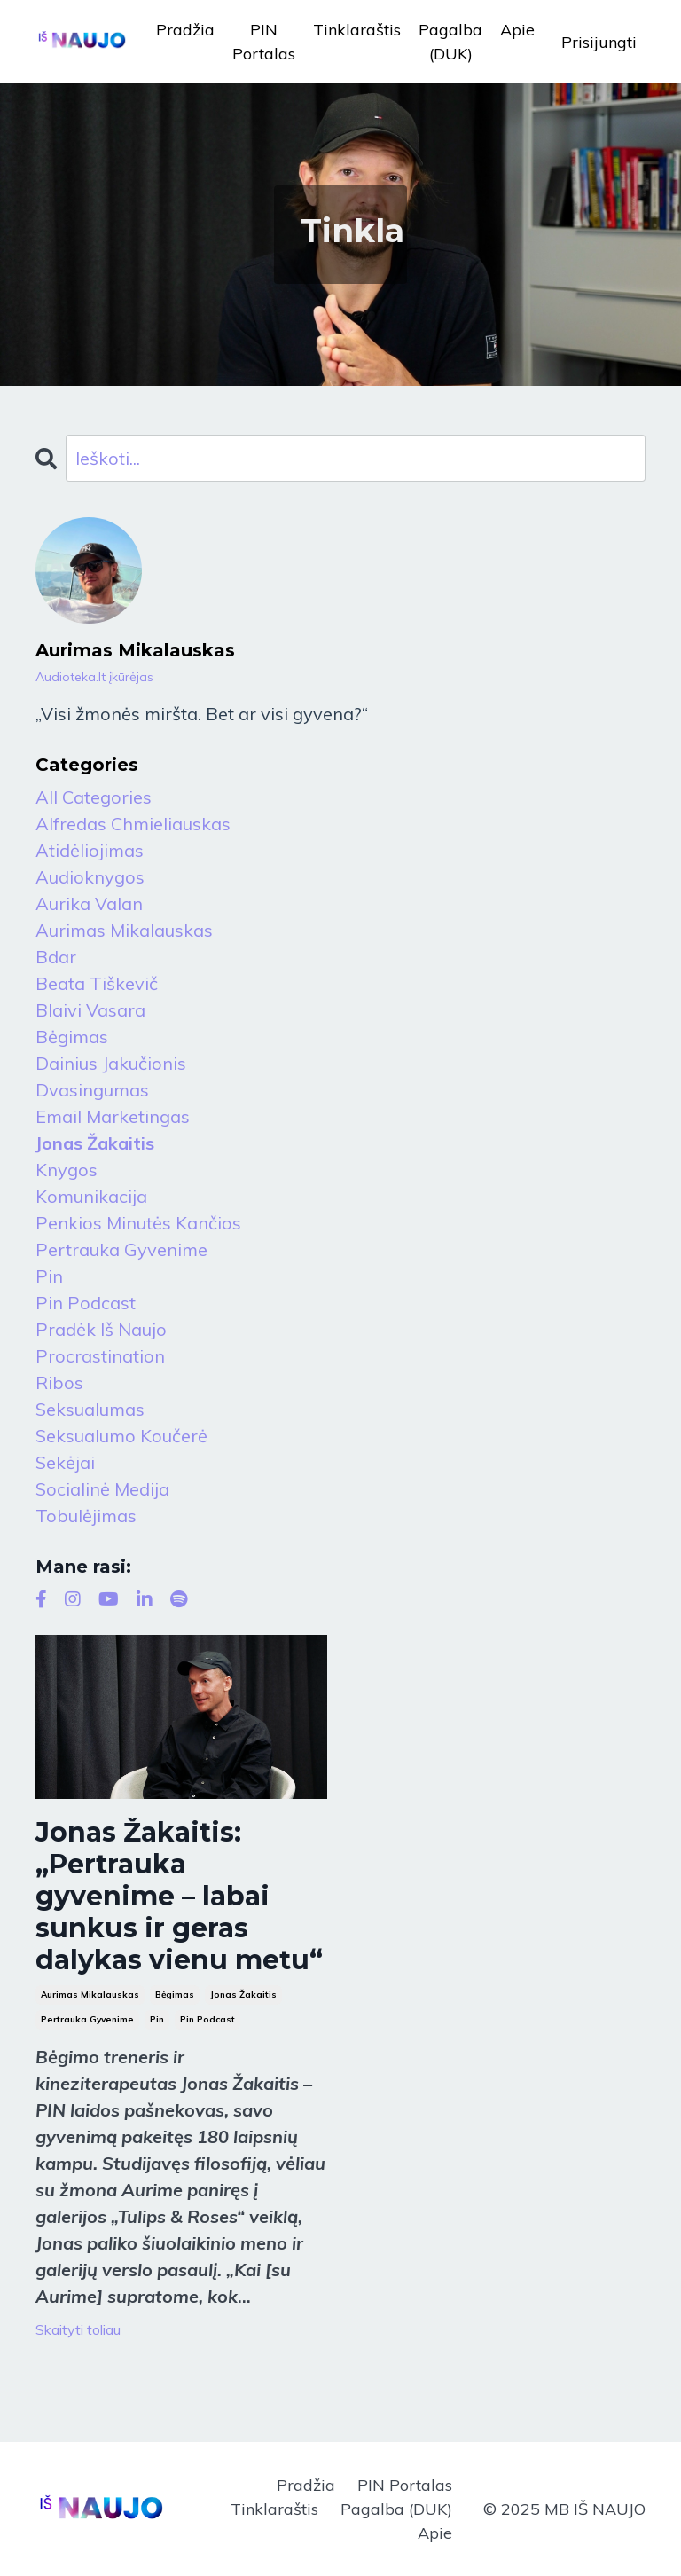 The width and height of the screenshot is (681, 2576). I want to click on socialinė medija, so click(102, 1489).